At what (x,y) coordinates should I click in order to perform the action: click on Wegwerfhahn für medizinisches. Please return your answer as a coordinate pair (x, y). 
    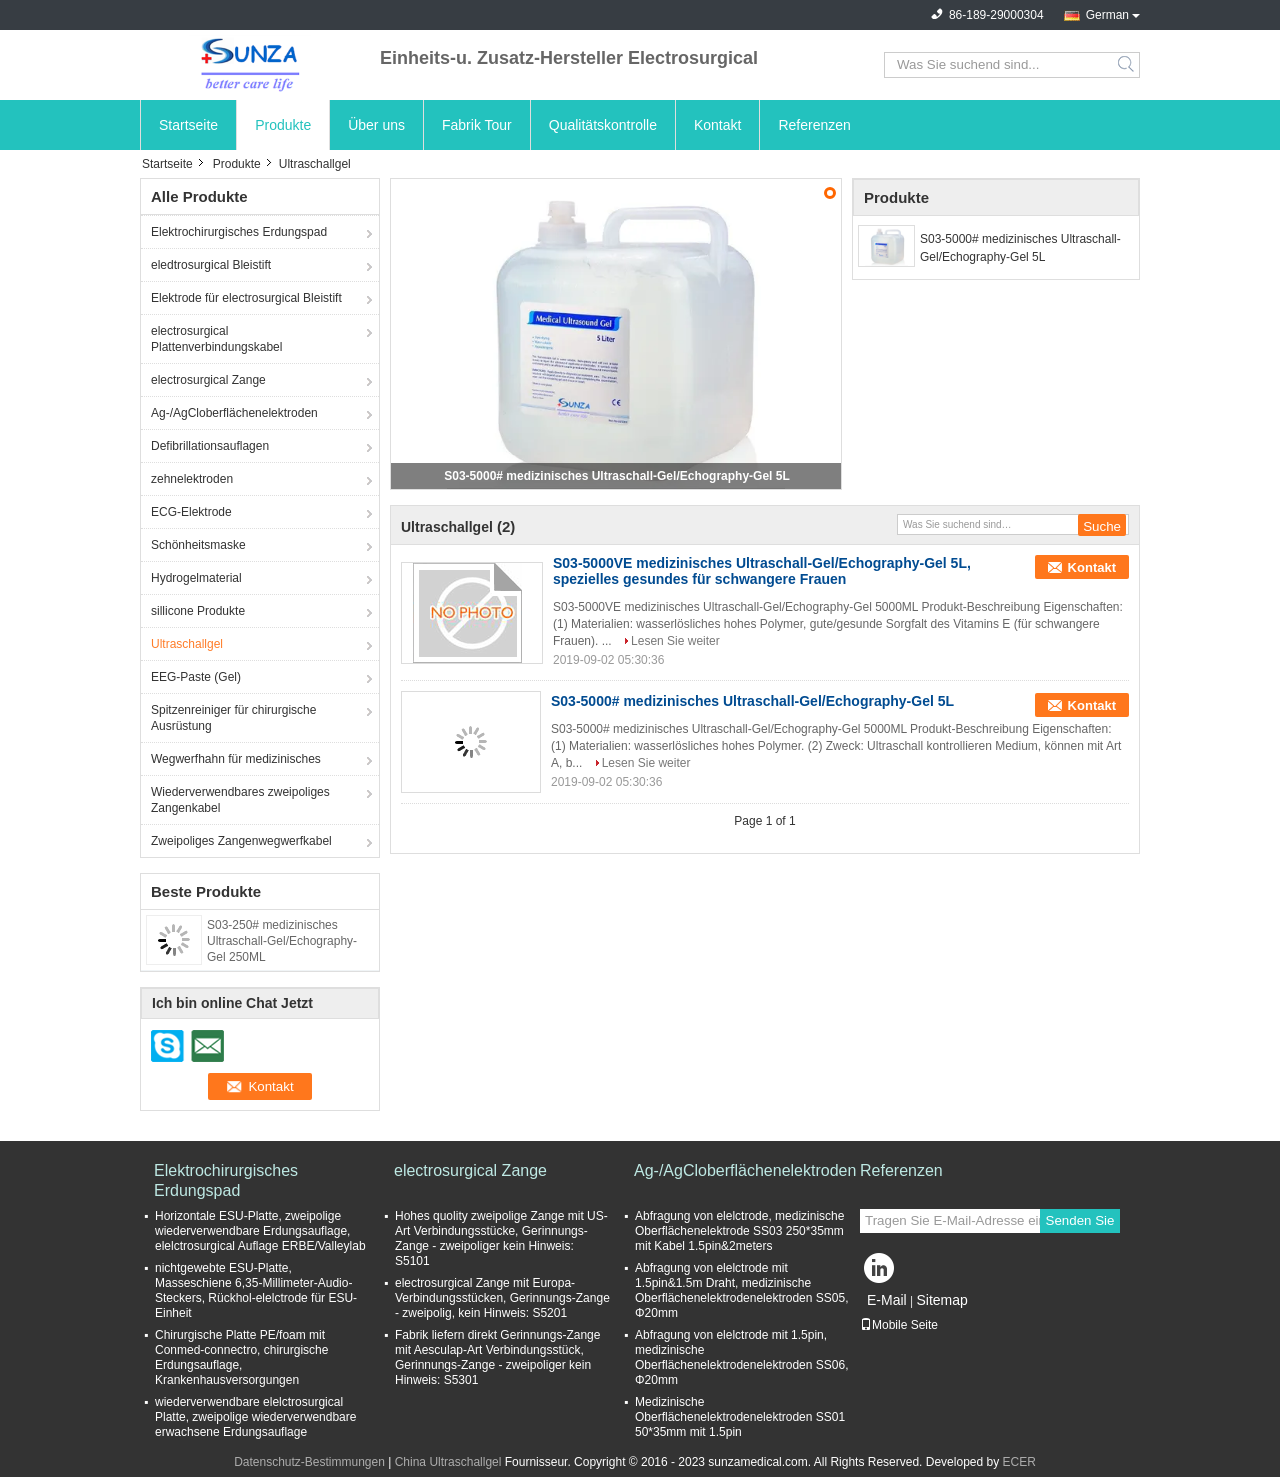
    Looking at the image, I should click on (236, 759).